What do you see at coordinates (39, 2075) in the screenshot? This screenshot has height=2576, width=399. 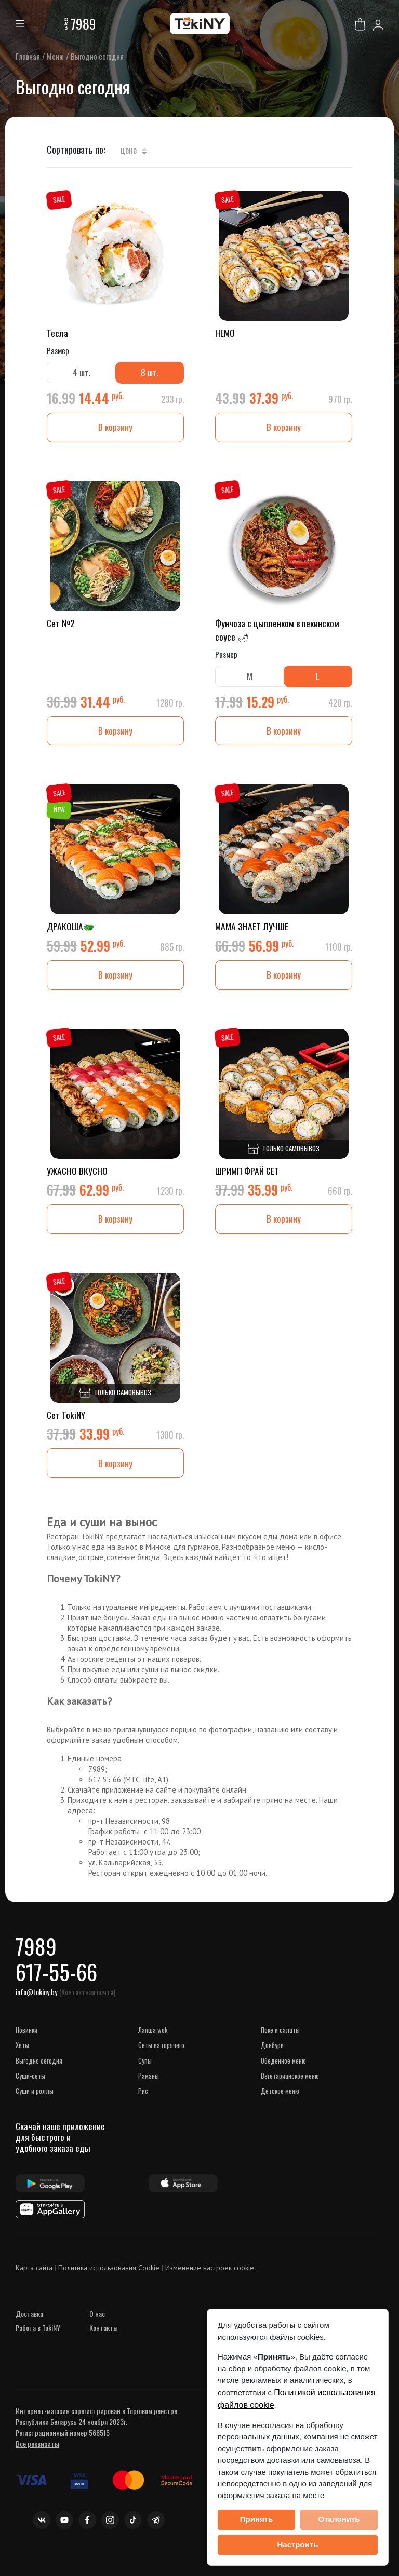 I see `Выгодно сегодня` at bounding box center [39, 2075].